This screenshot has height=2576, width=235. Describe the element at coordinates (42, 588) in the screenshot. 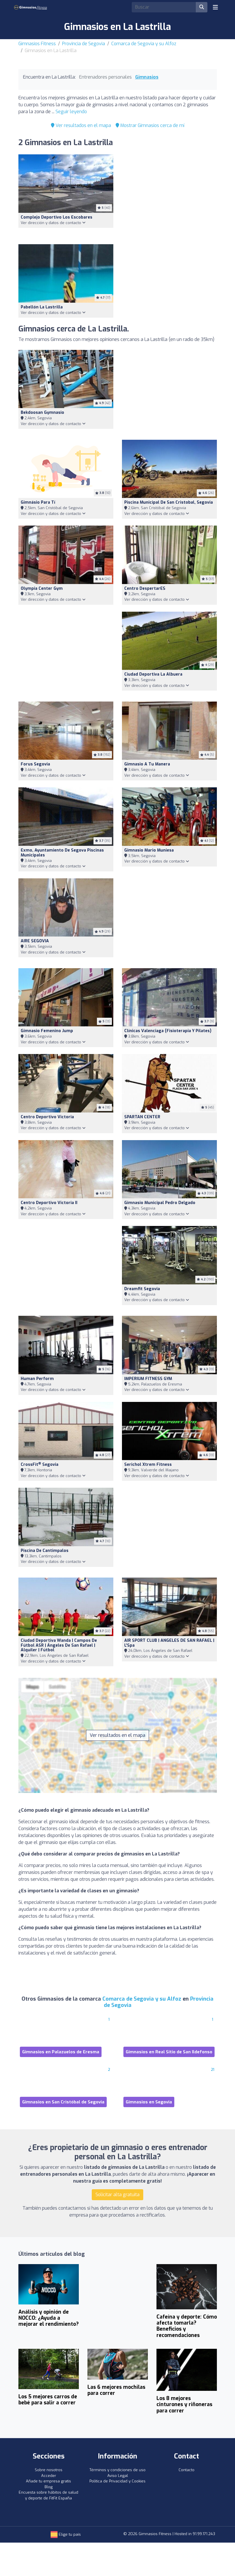

I see `Olympia Center Gym` at that location.